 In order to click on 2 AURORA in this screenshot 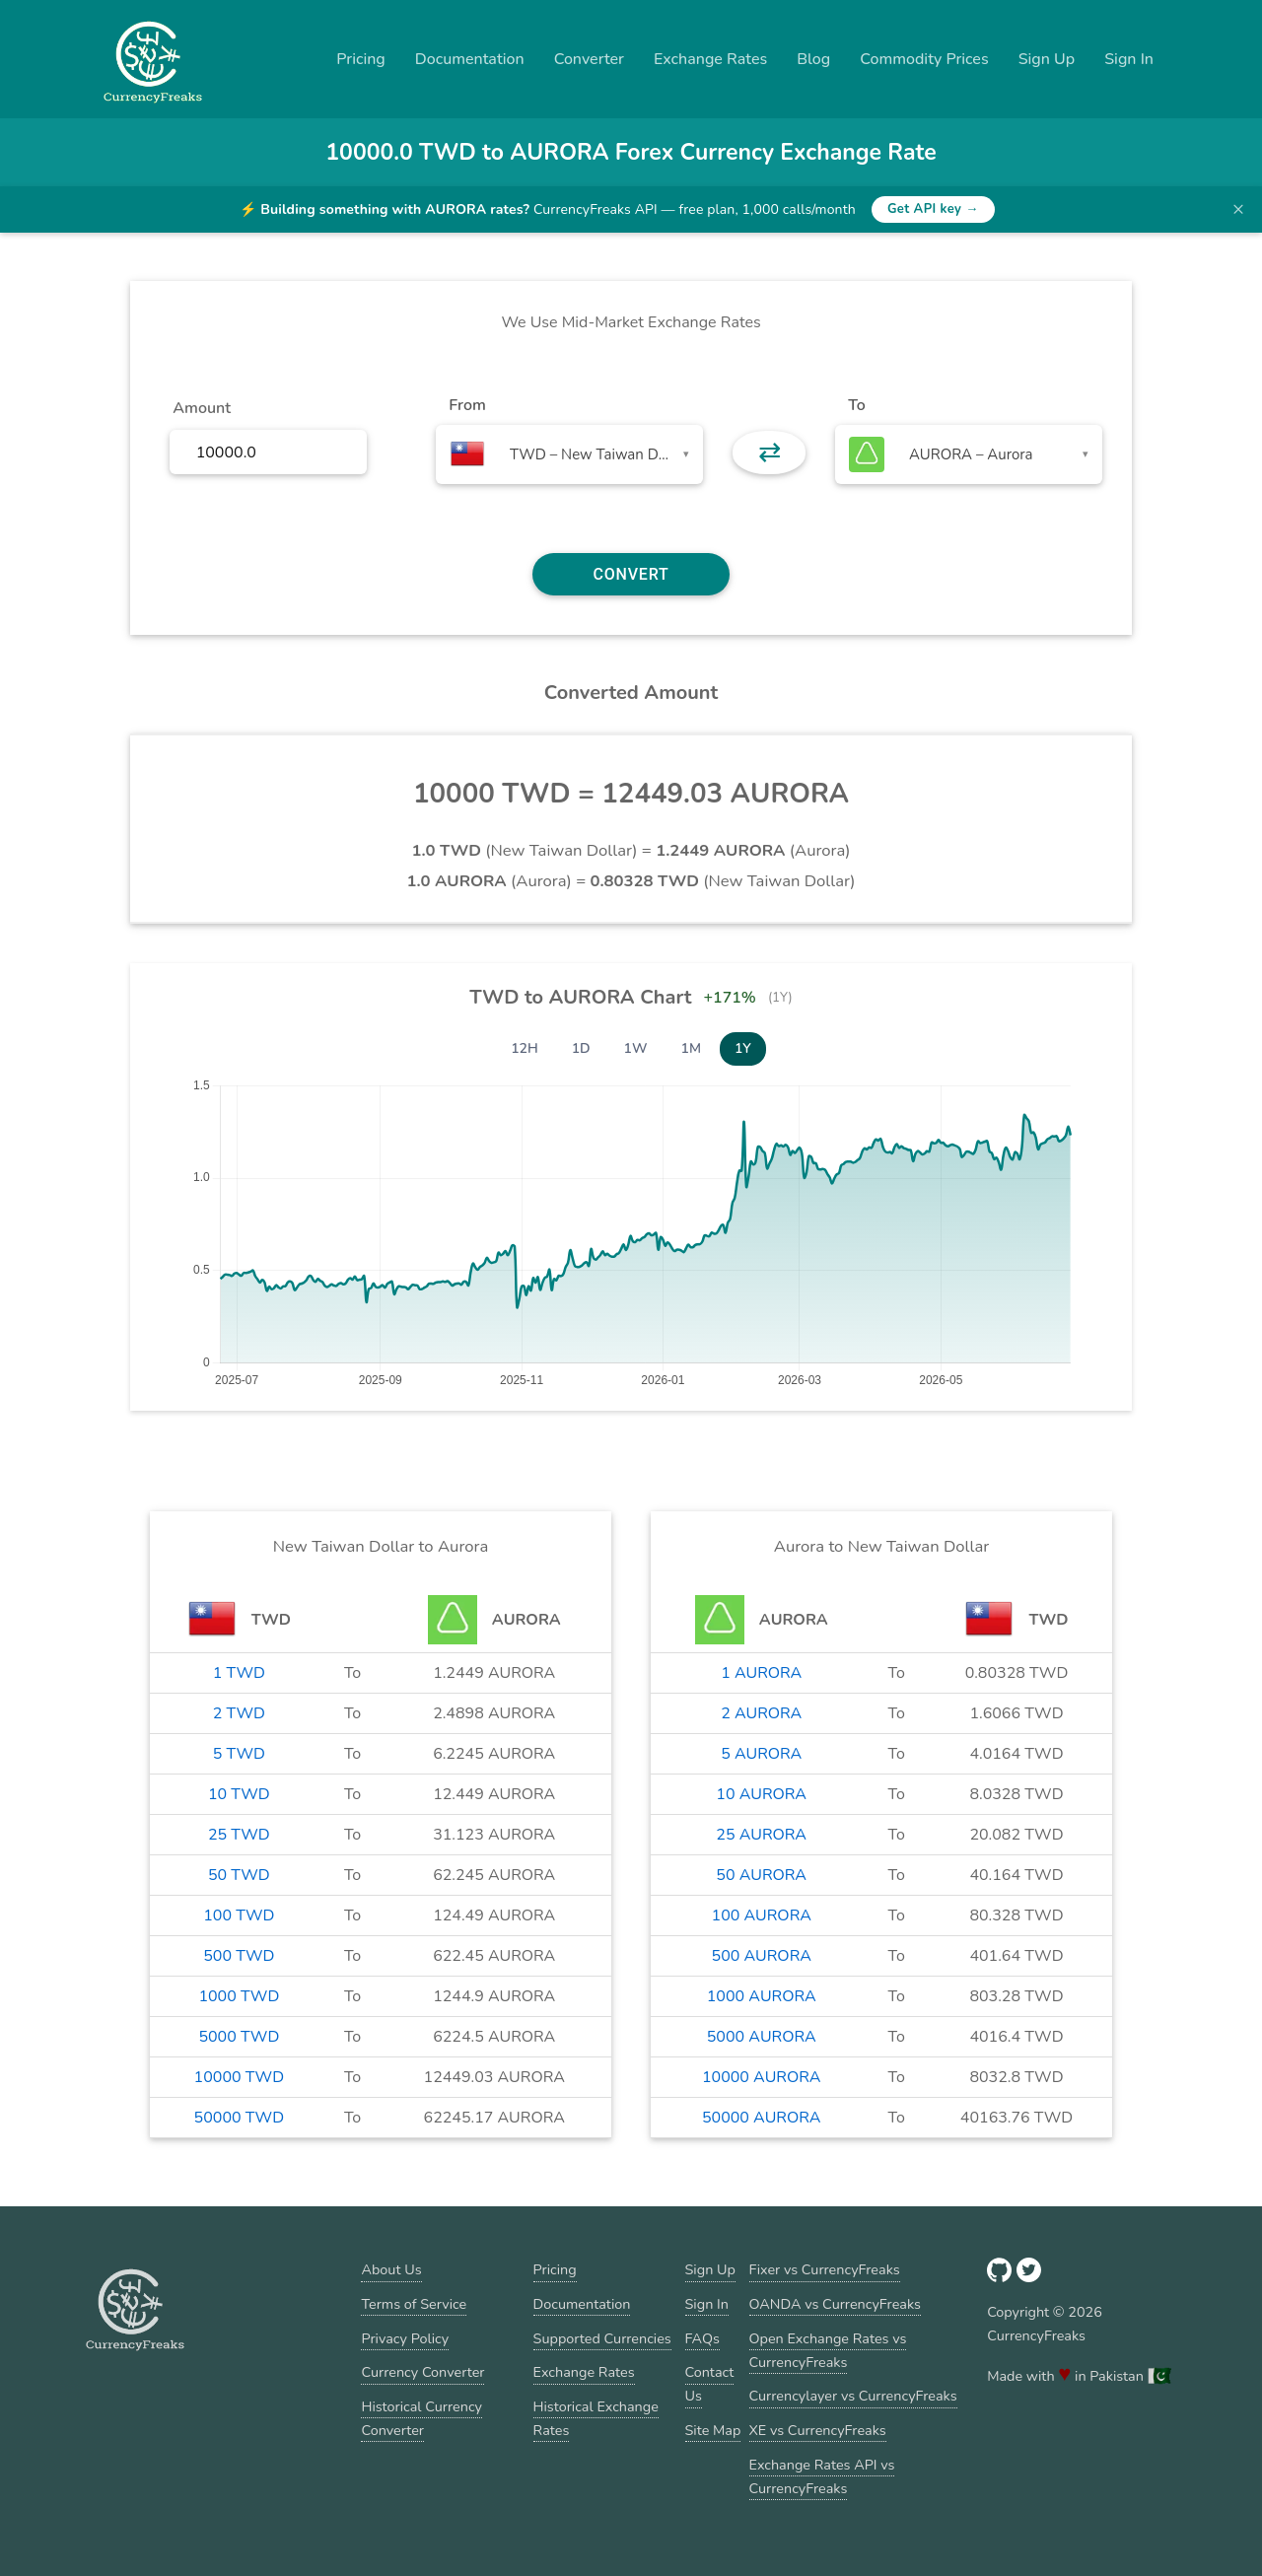, I will do `click(761, 1713)`.